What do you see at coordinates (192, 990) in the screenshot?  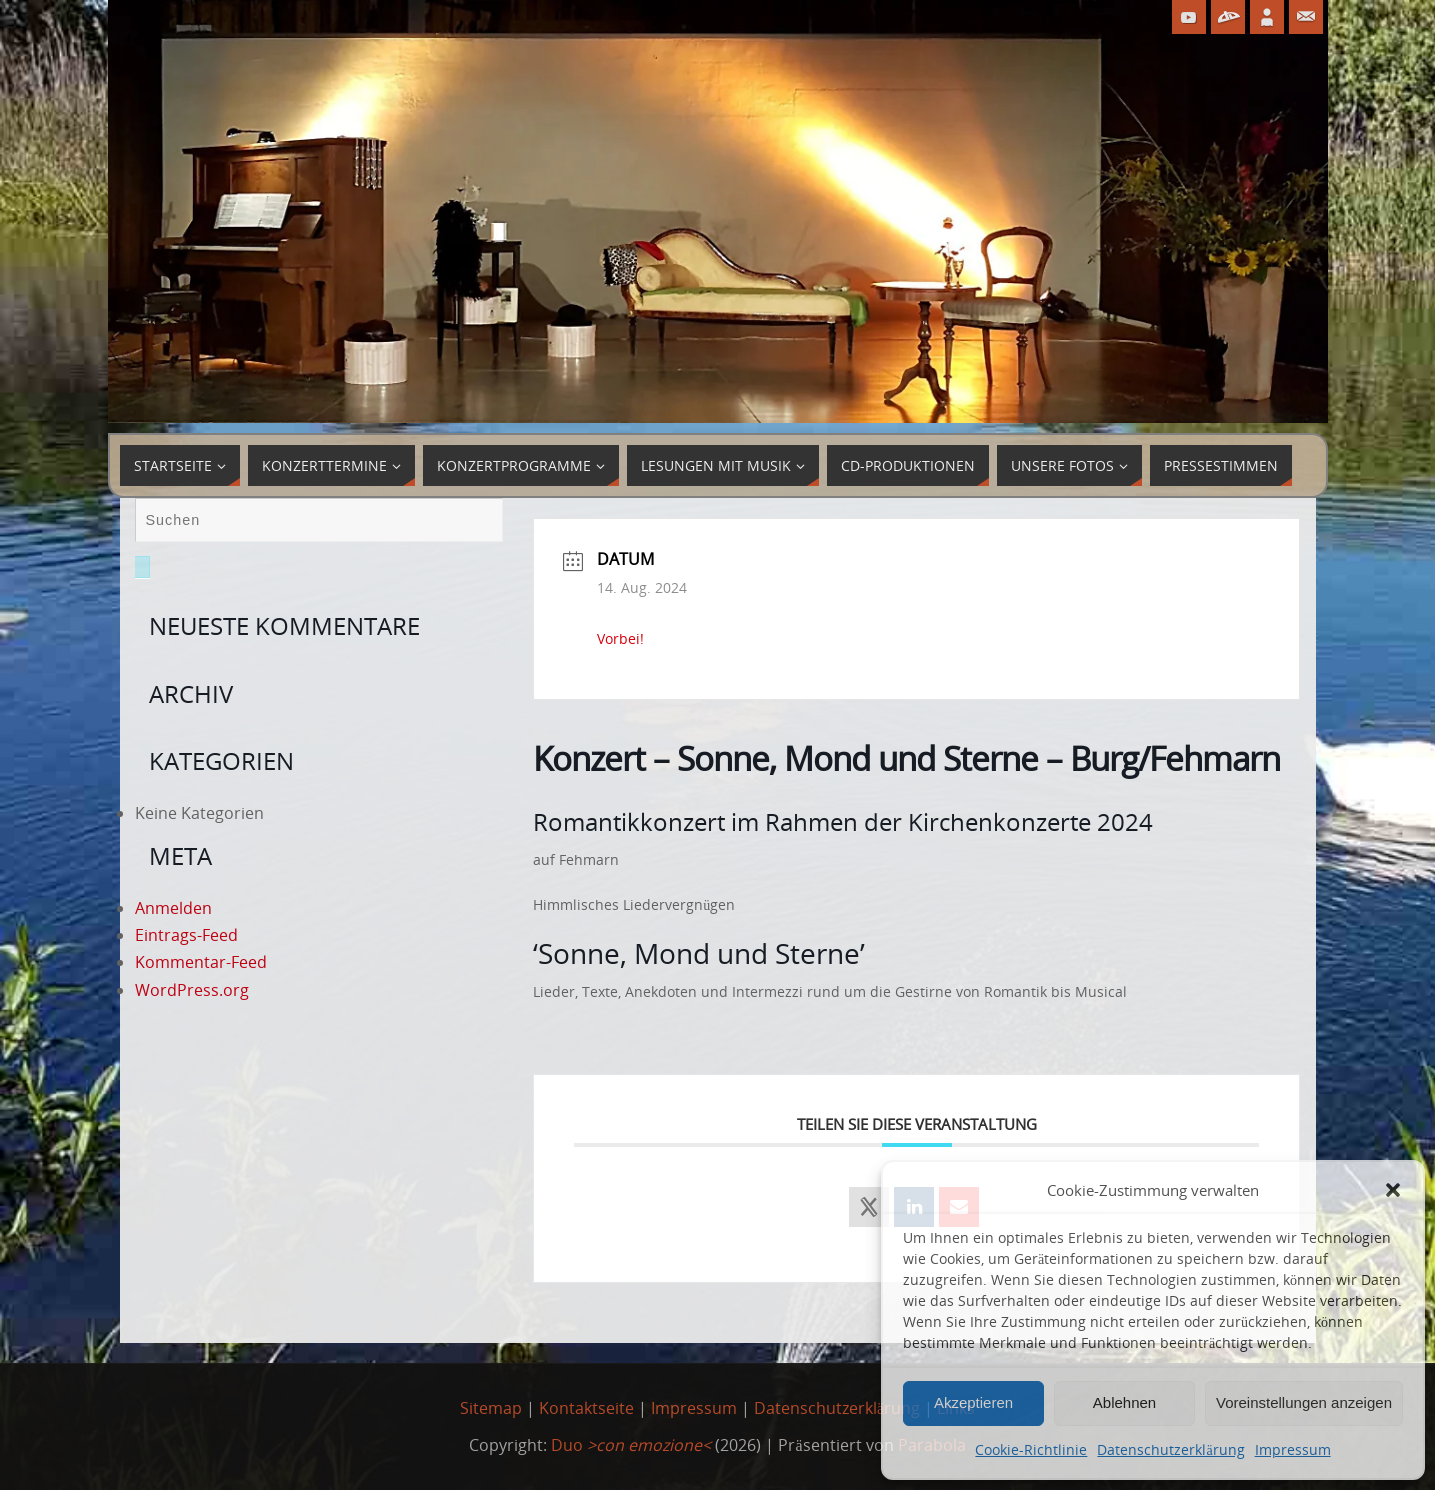 I see `WordPress.org` at bounding box center [192, 990].